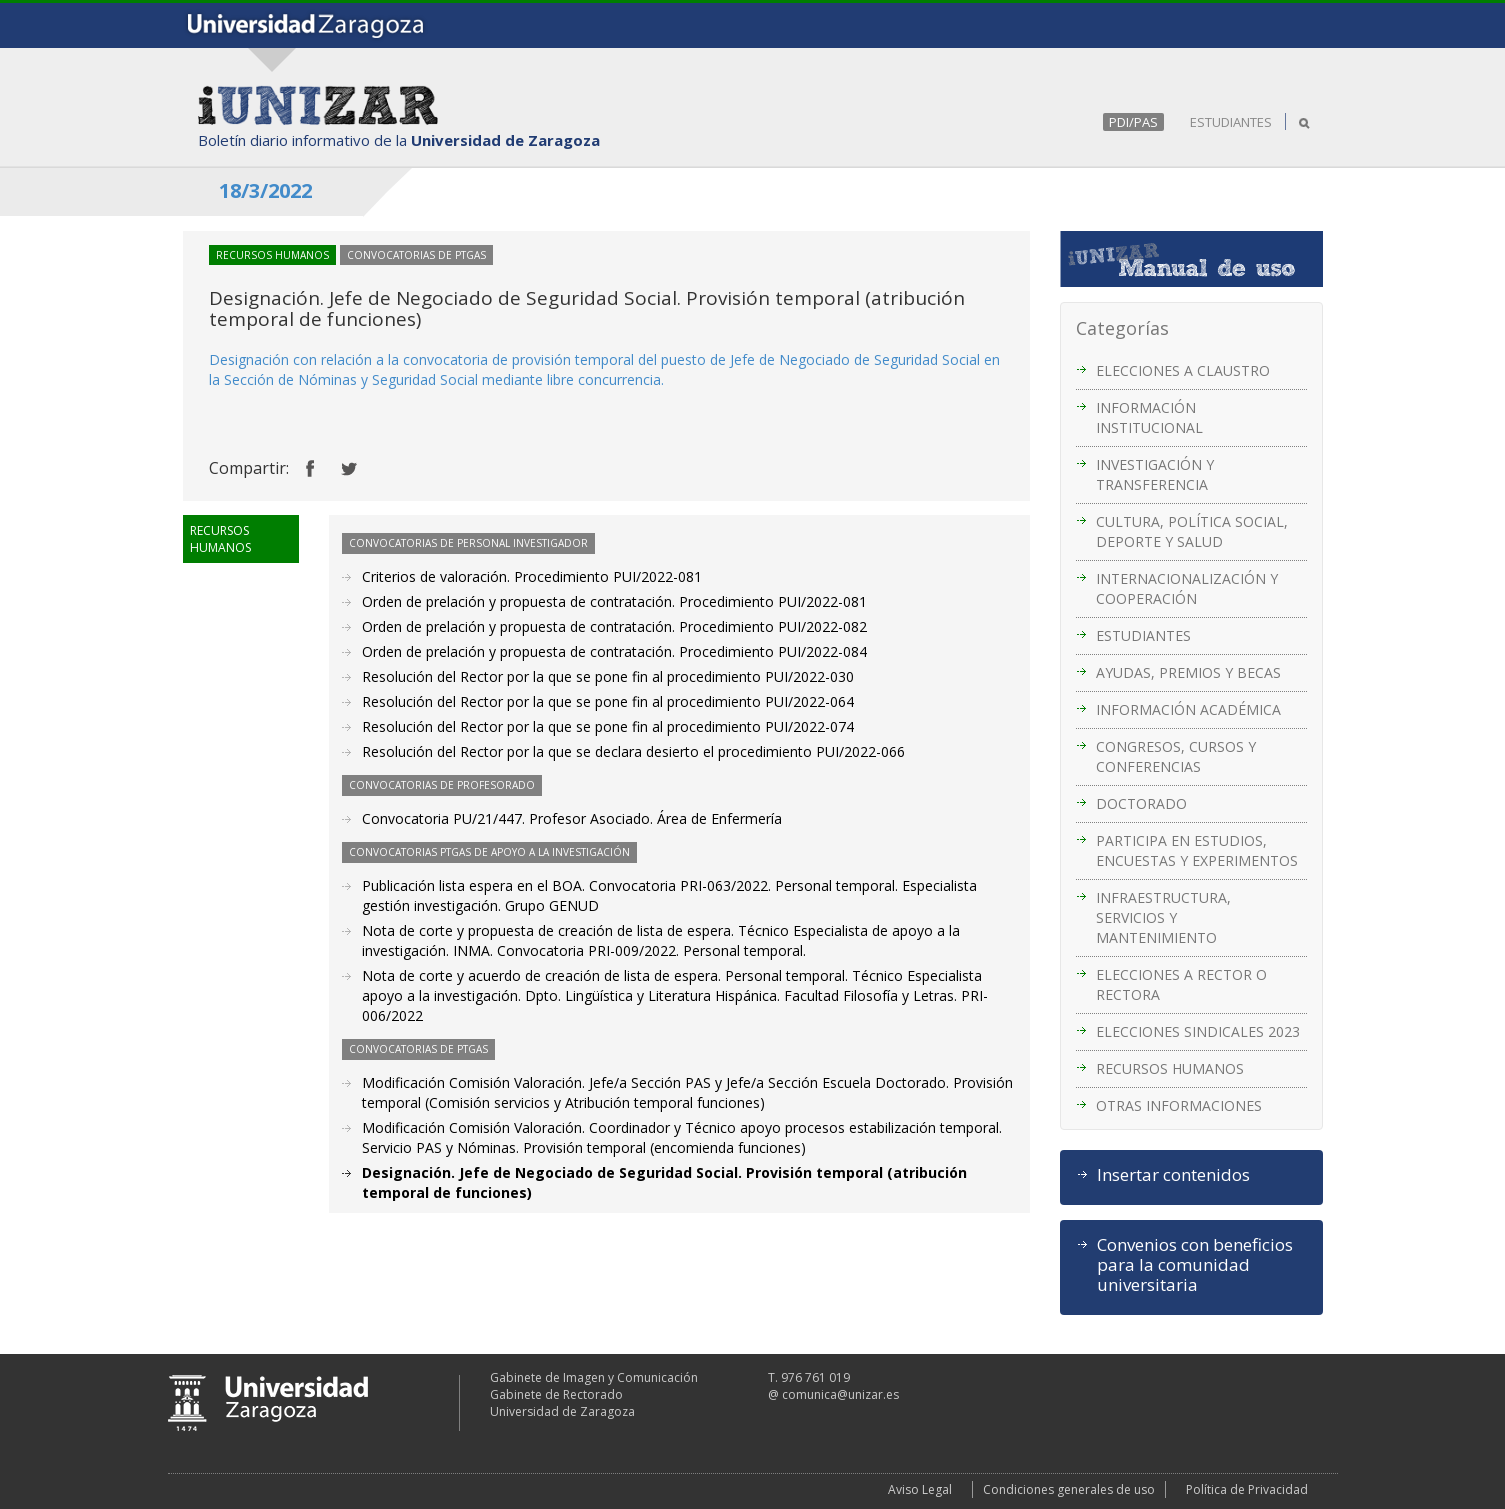 The width and height of the screenshot is (1505, 1509). I want to click on CULTURA, POLÍTICA SOCIAL, DEPORTE Y SALUD, so click(1192, 531).